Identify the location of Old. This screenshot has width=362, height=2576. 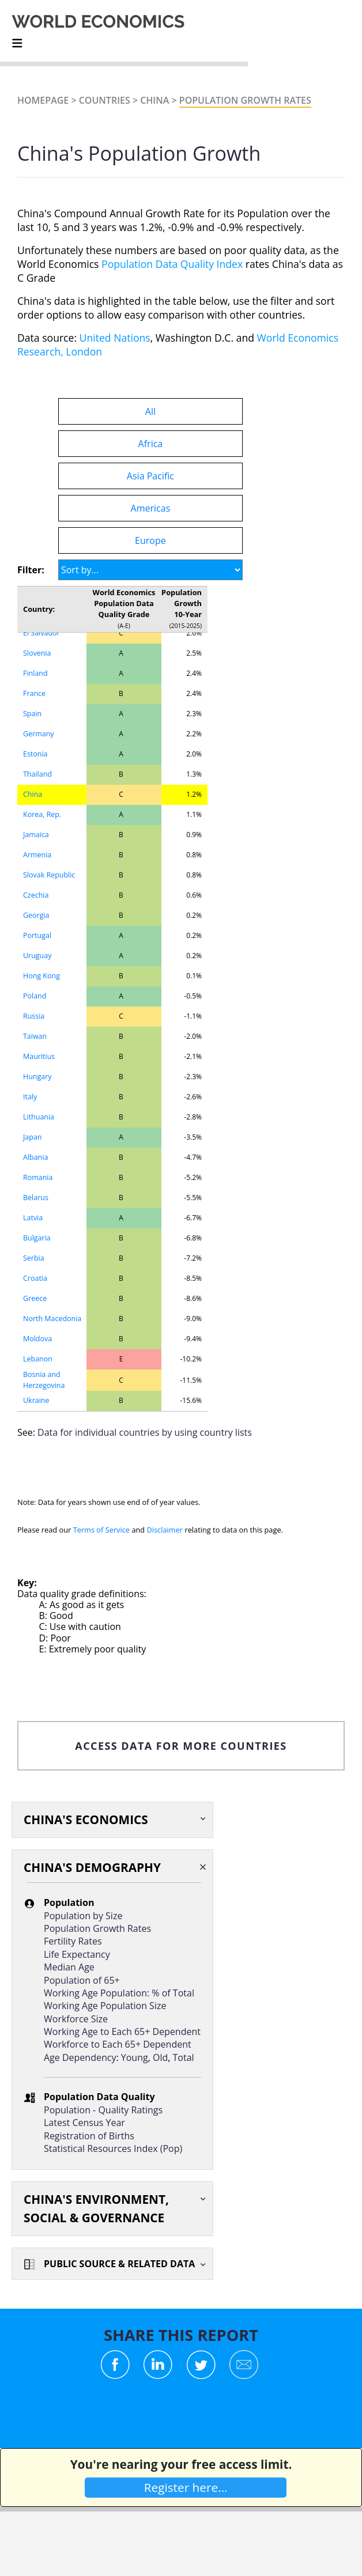
(160, 2057).